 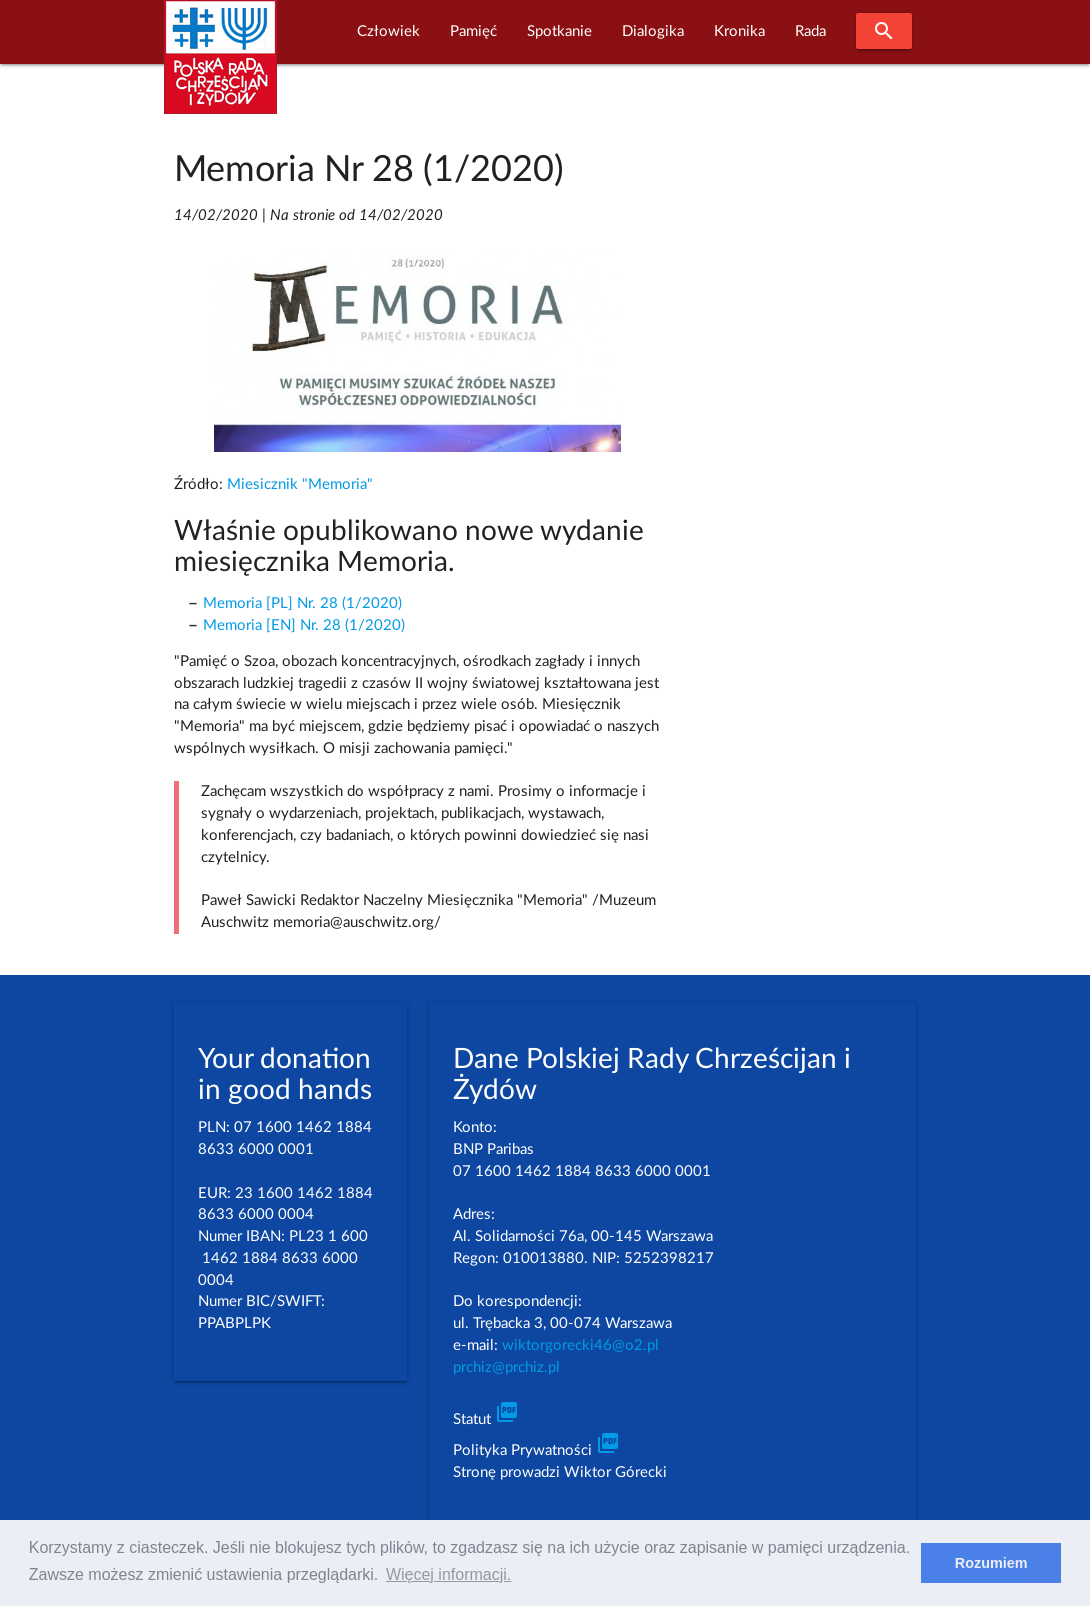 I want to click on Człowiek, so click(x=388, y=31).